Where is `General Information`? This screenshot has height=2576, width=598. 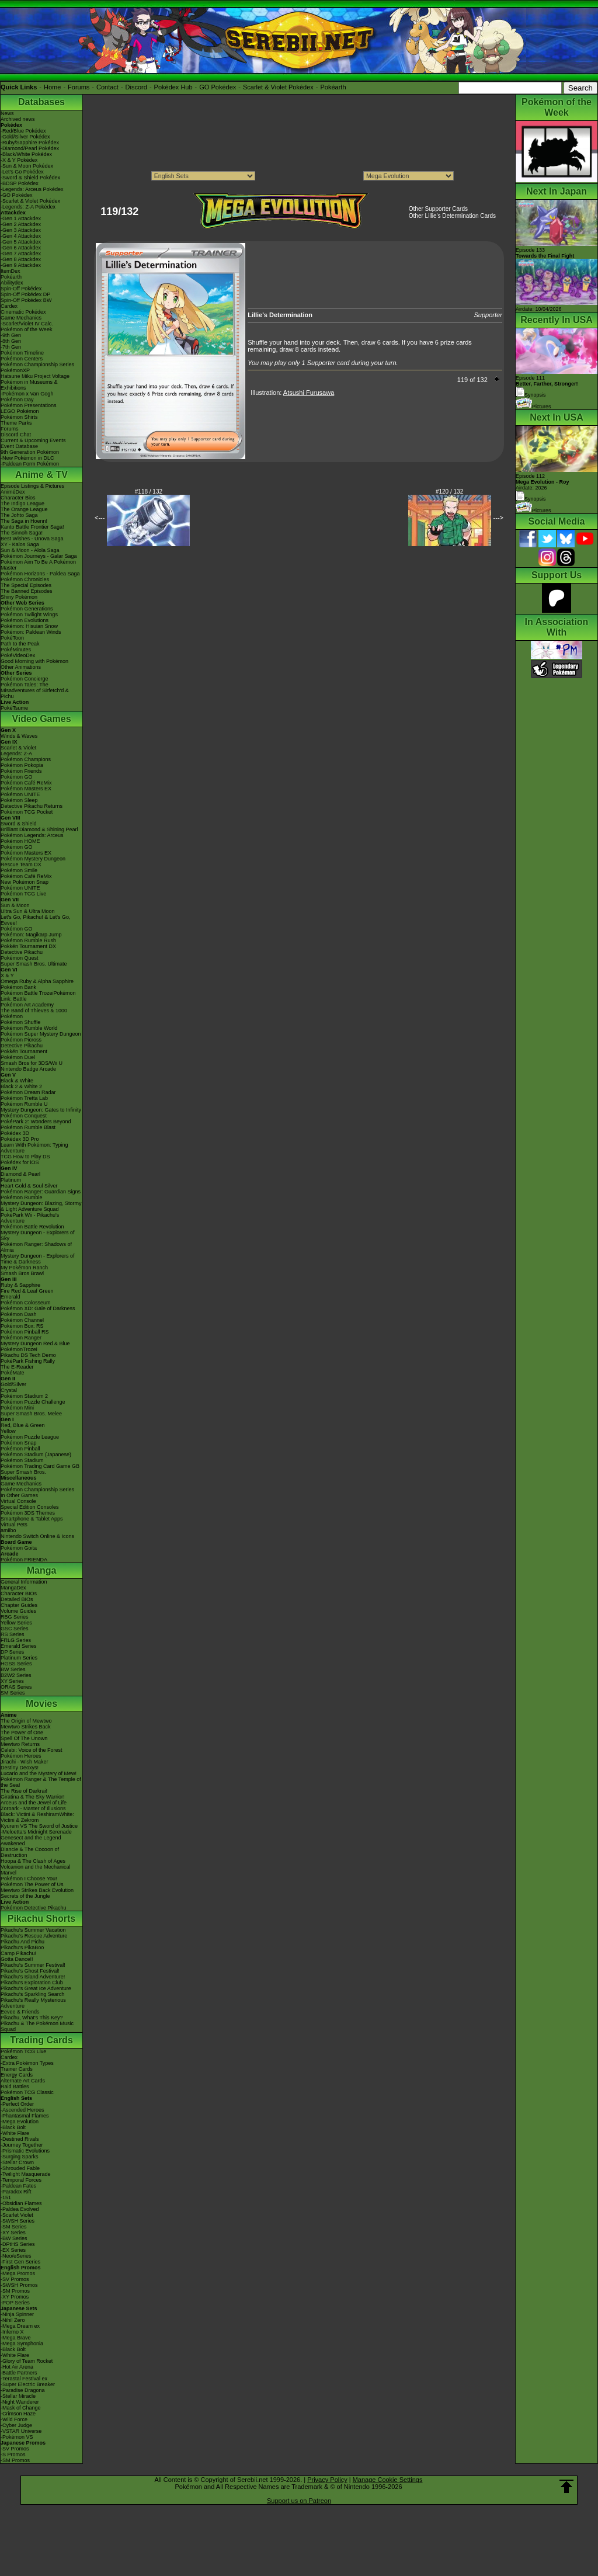
General Information is located at coordinates (24, 1582).